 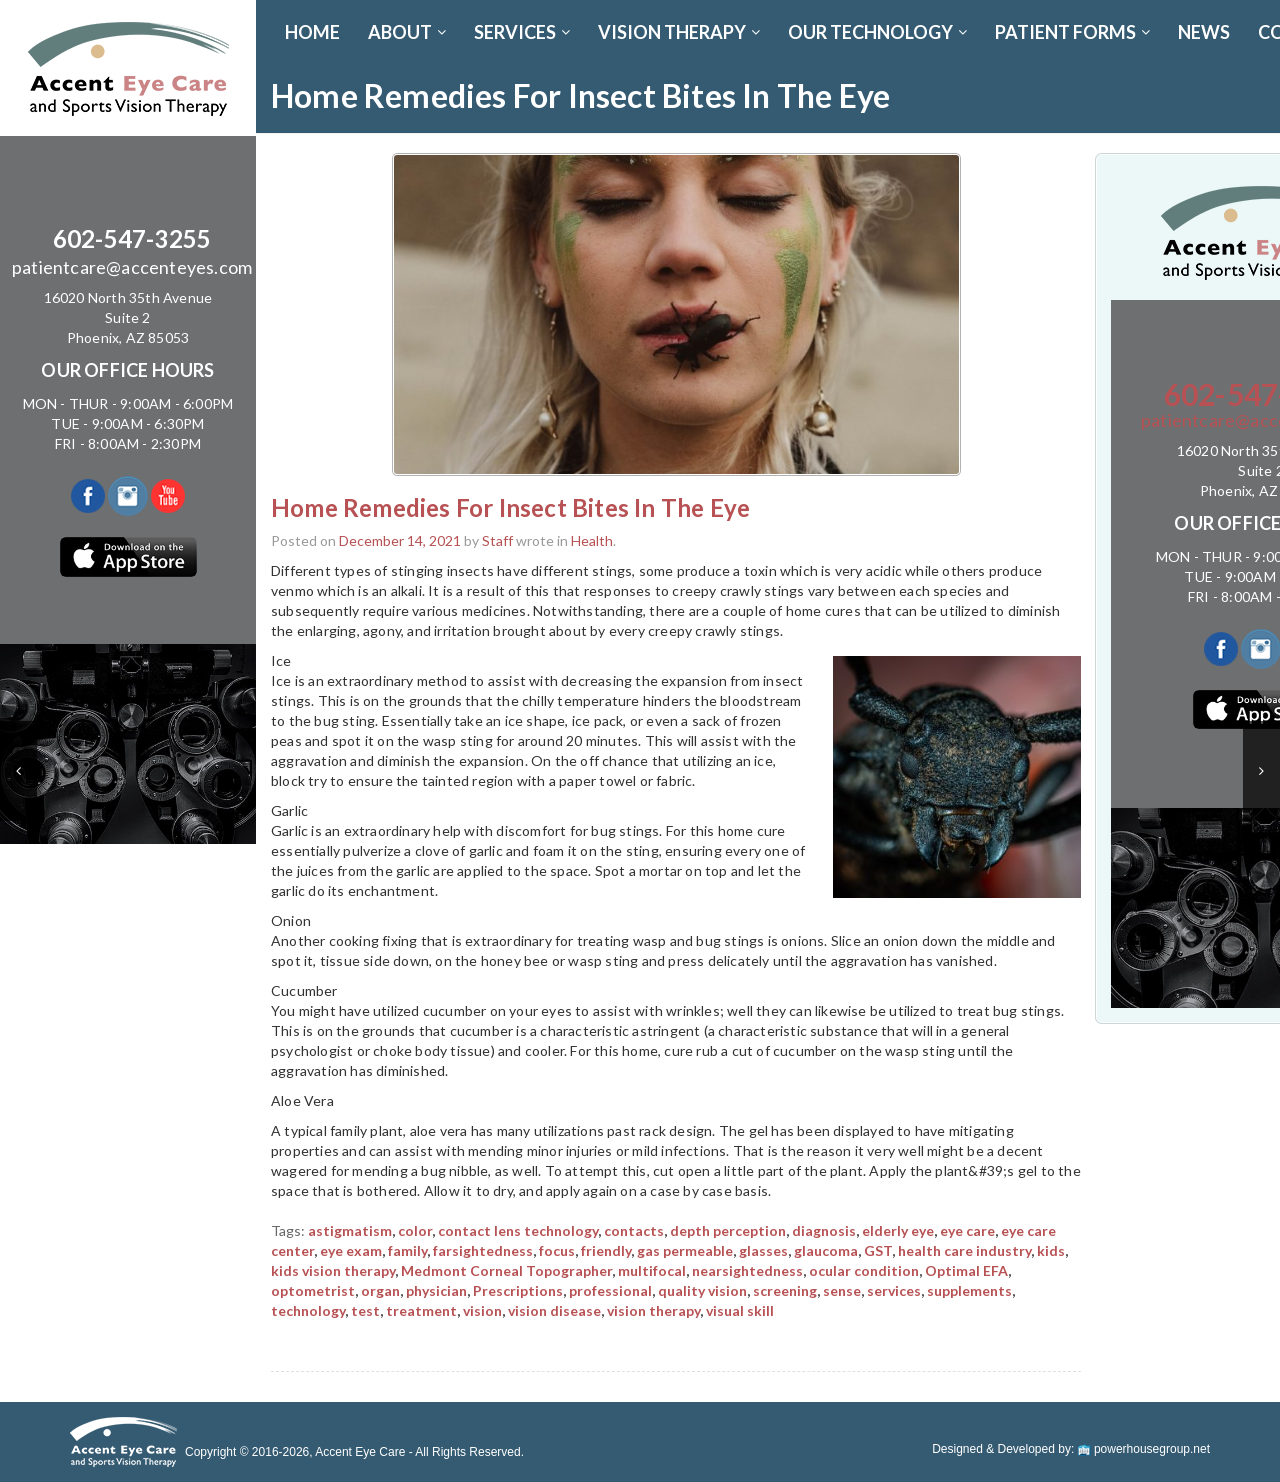 What do you see at coordinates (685, 1250) in the screenshot?
I see `gas permeable` at bounding box center [685, 1250].